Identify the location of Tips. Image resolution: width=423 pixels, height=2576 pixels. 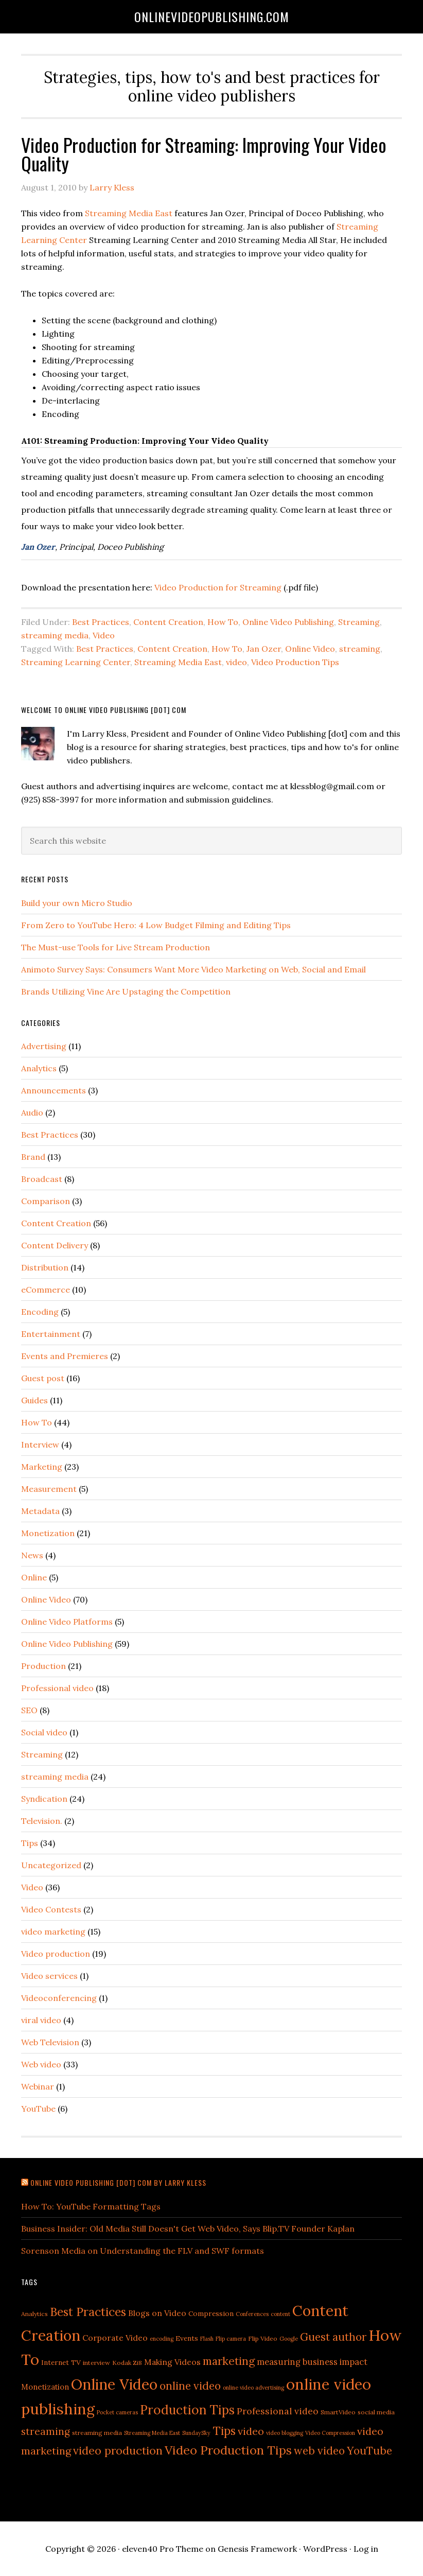
(29, 1843).